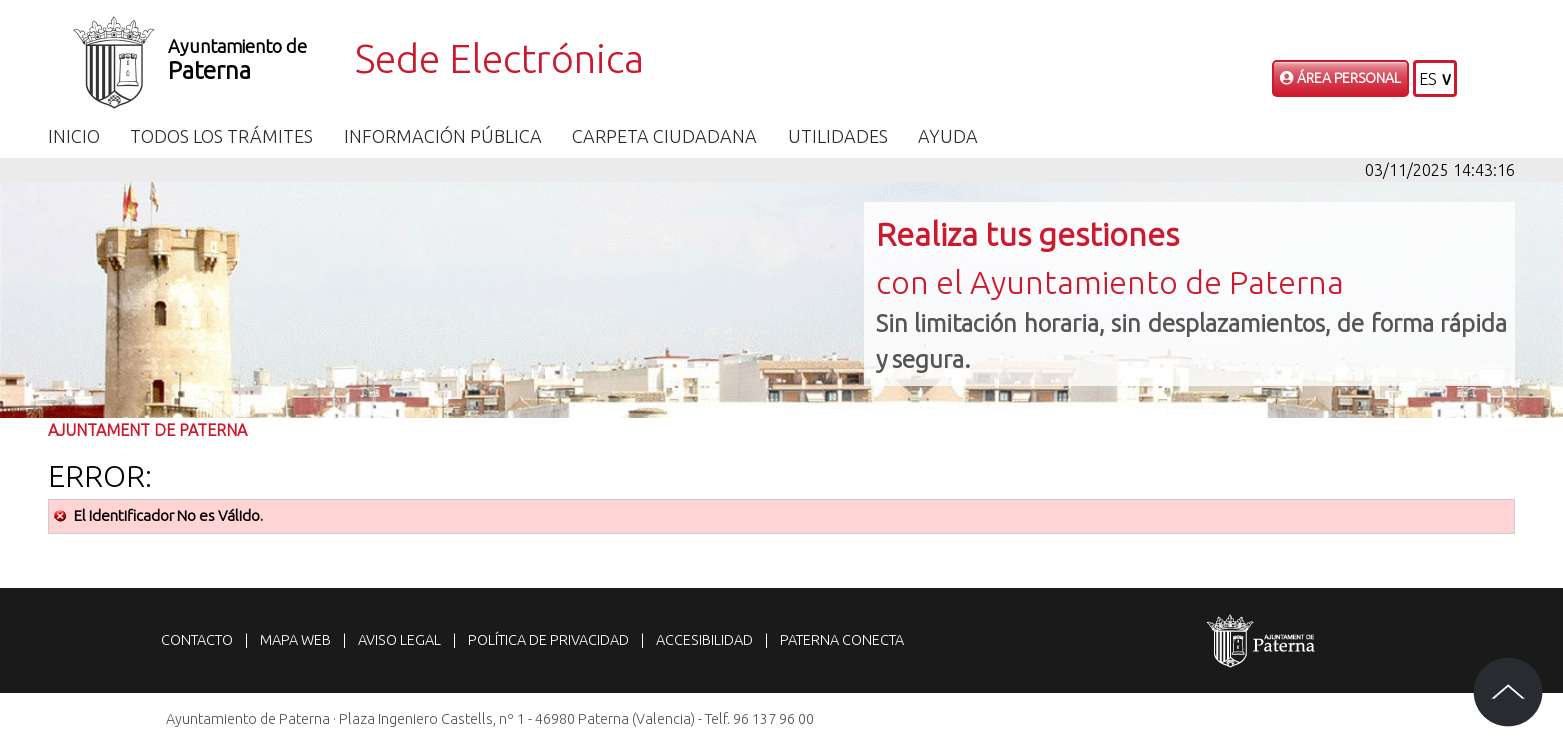  What do you see at coordinates (74, 136) in the screenshot?
I see `Inicio` at bounding box center [74, 136].